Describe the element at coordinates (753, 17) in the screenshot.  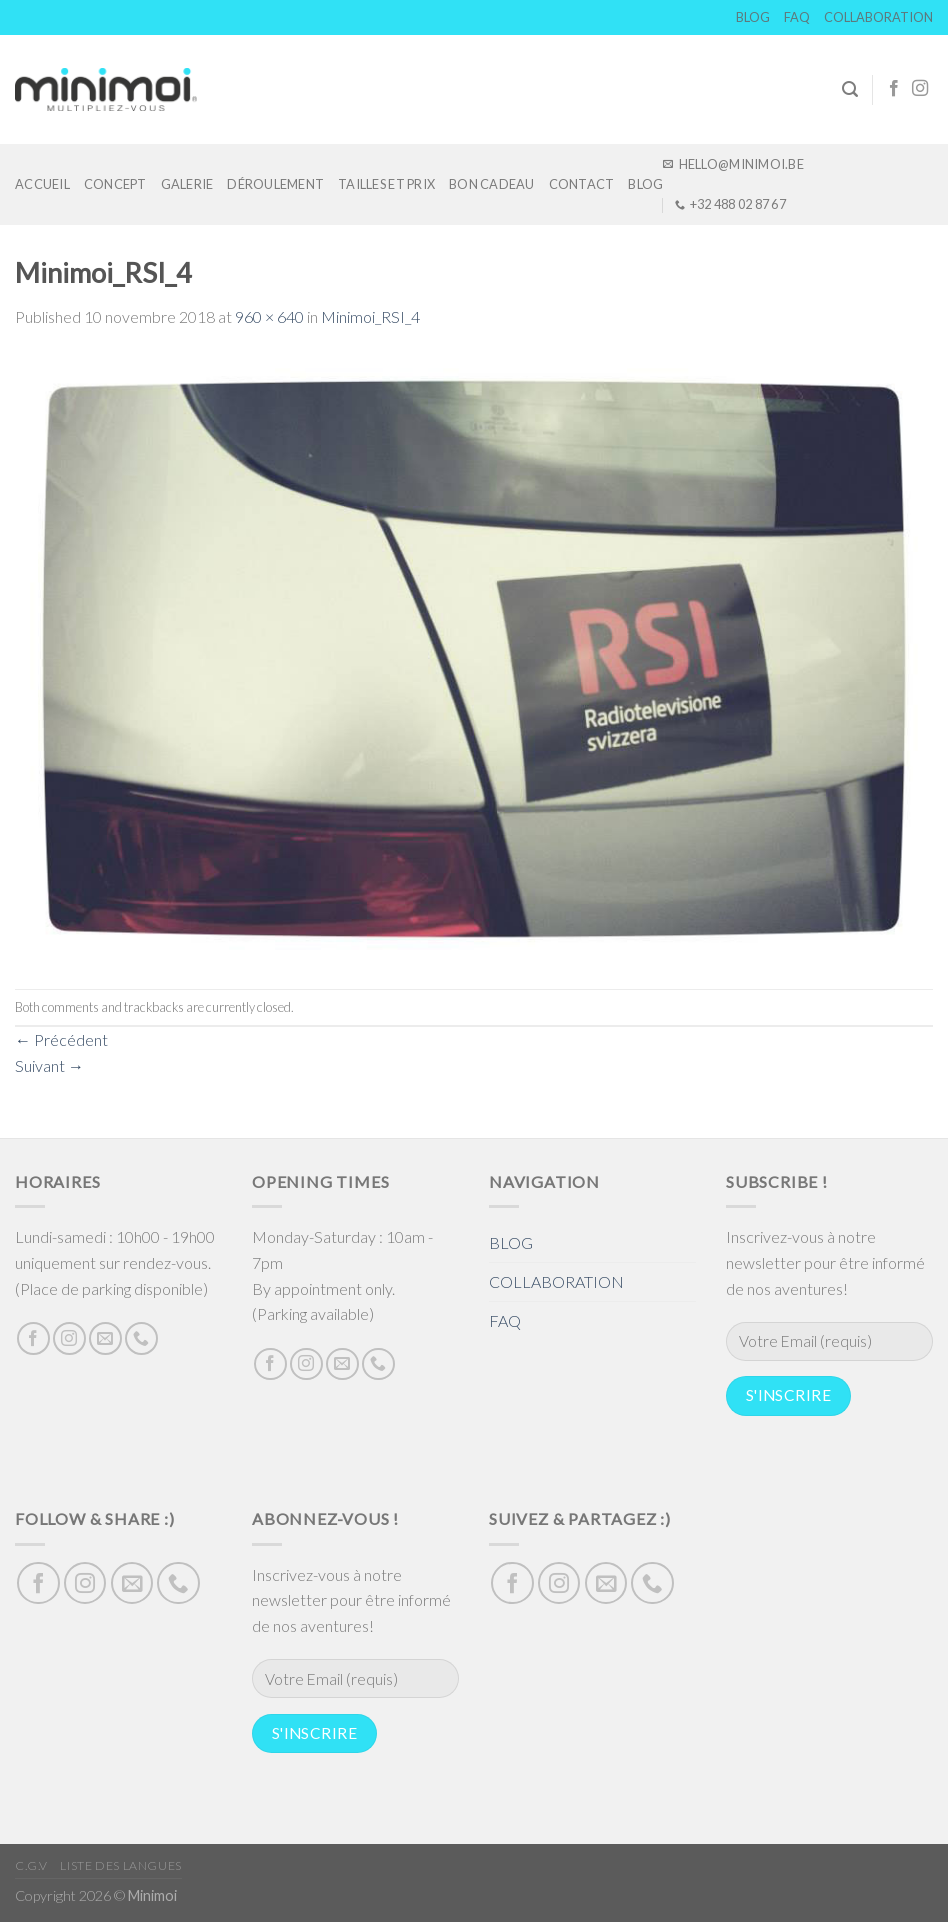
I see `BLOG` at that location.